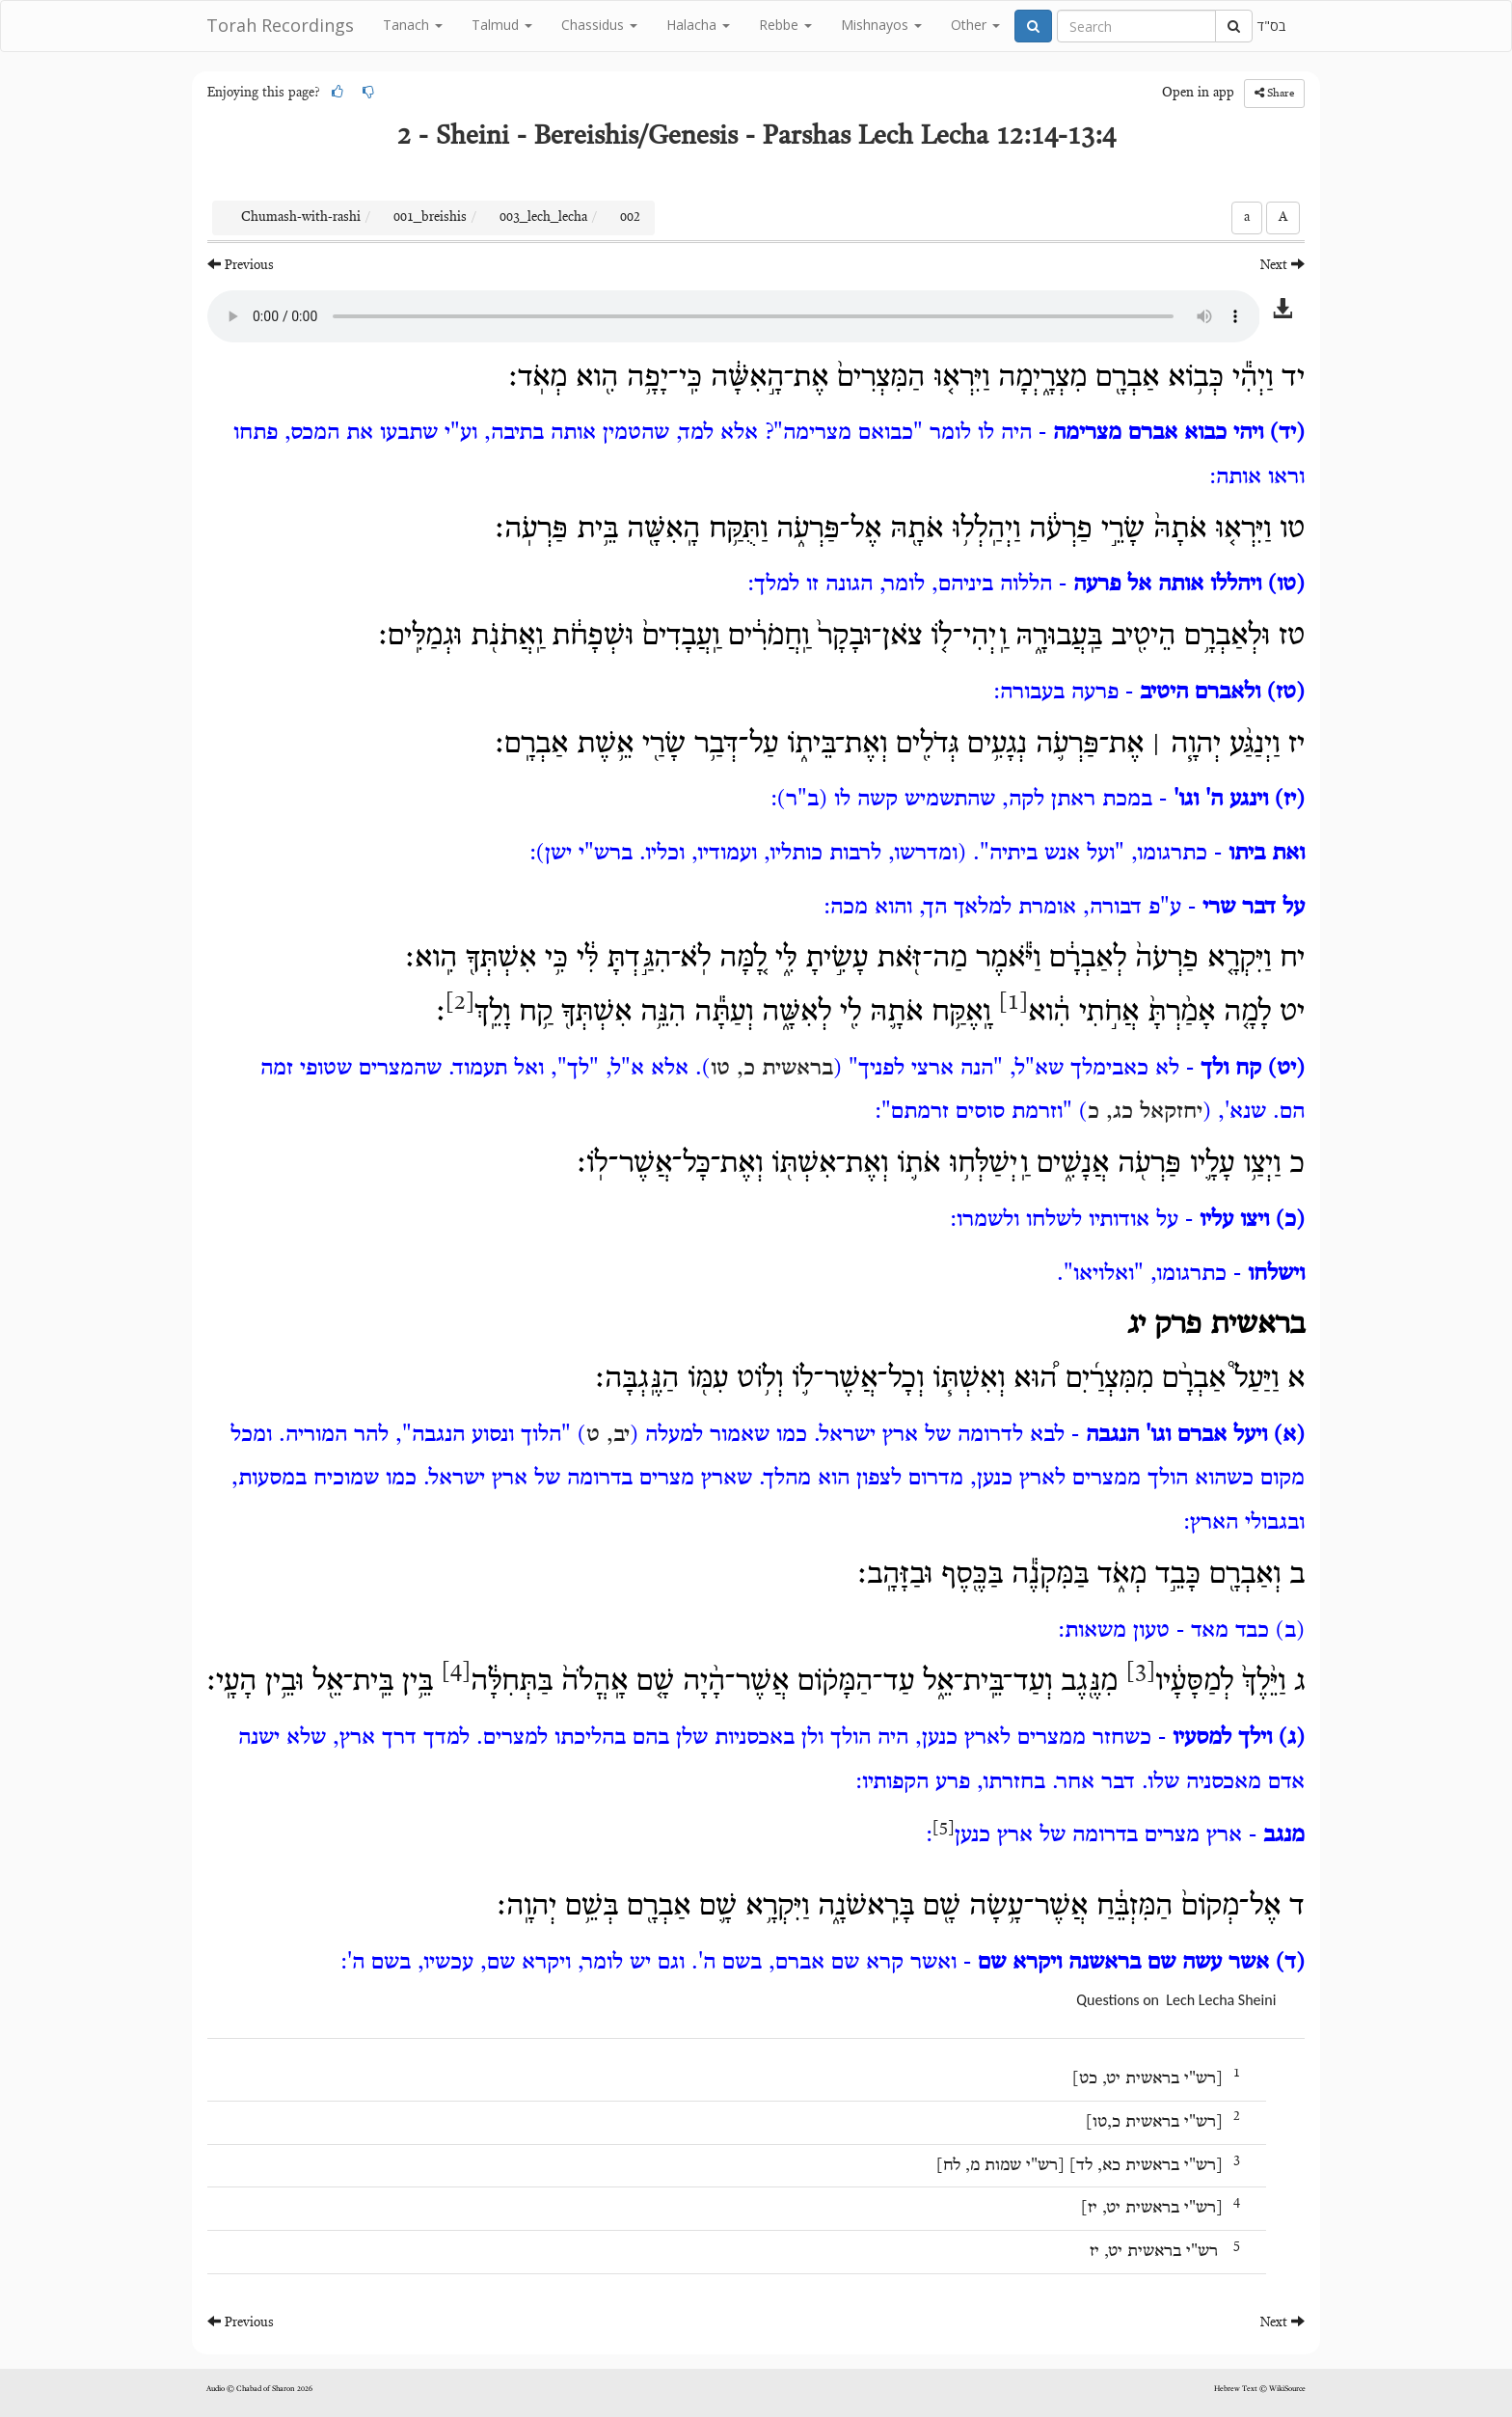 This screenshot has height=2417, width=1512. Describe the element at coordinates (943, 1828) in the screenshot. I see `[5]` at that location.